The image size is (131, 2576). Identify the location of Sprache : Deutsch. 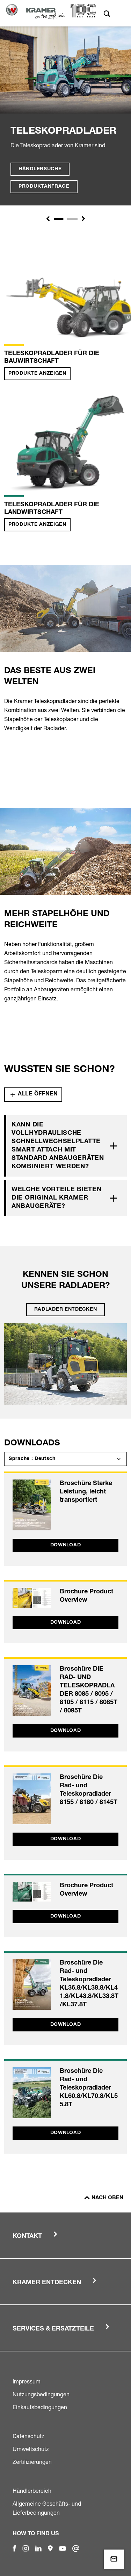
(32, 1459).